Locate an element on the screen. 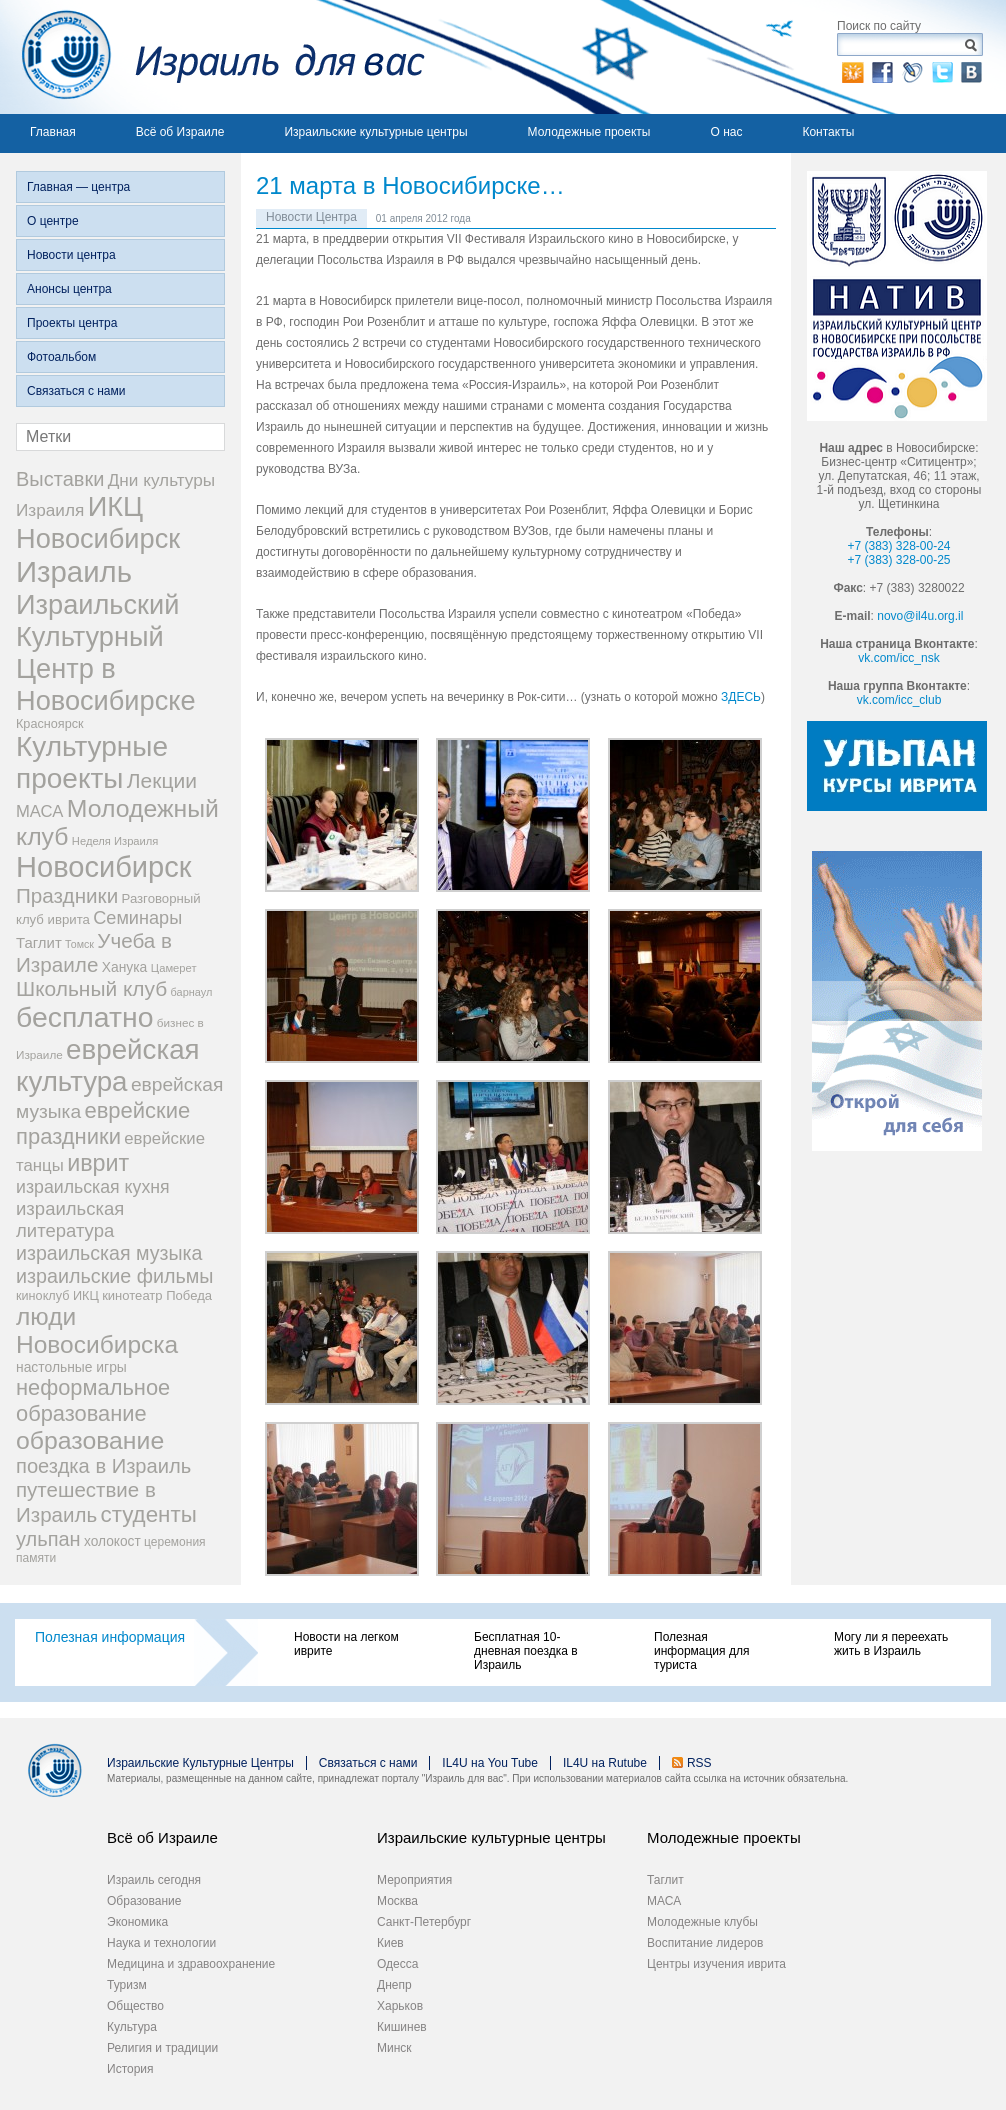 This screenshot has width=1006, height=2110. Связаться с нами is located at coordinates (76, 391).